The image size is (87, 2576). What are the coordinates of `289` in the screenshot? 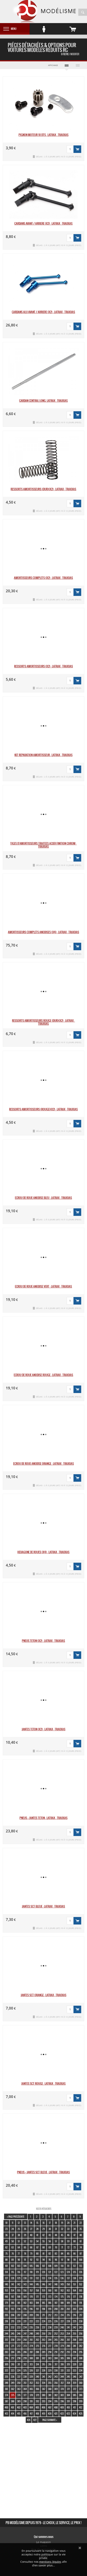 It's located at (43, 2352).